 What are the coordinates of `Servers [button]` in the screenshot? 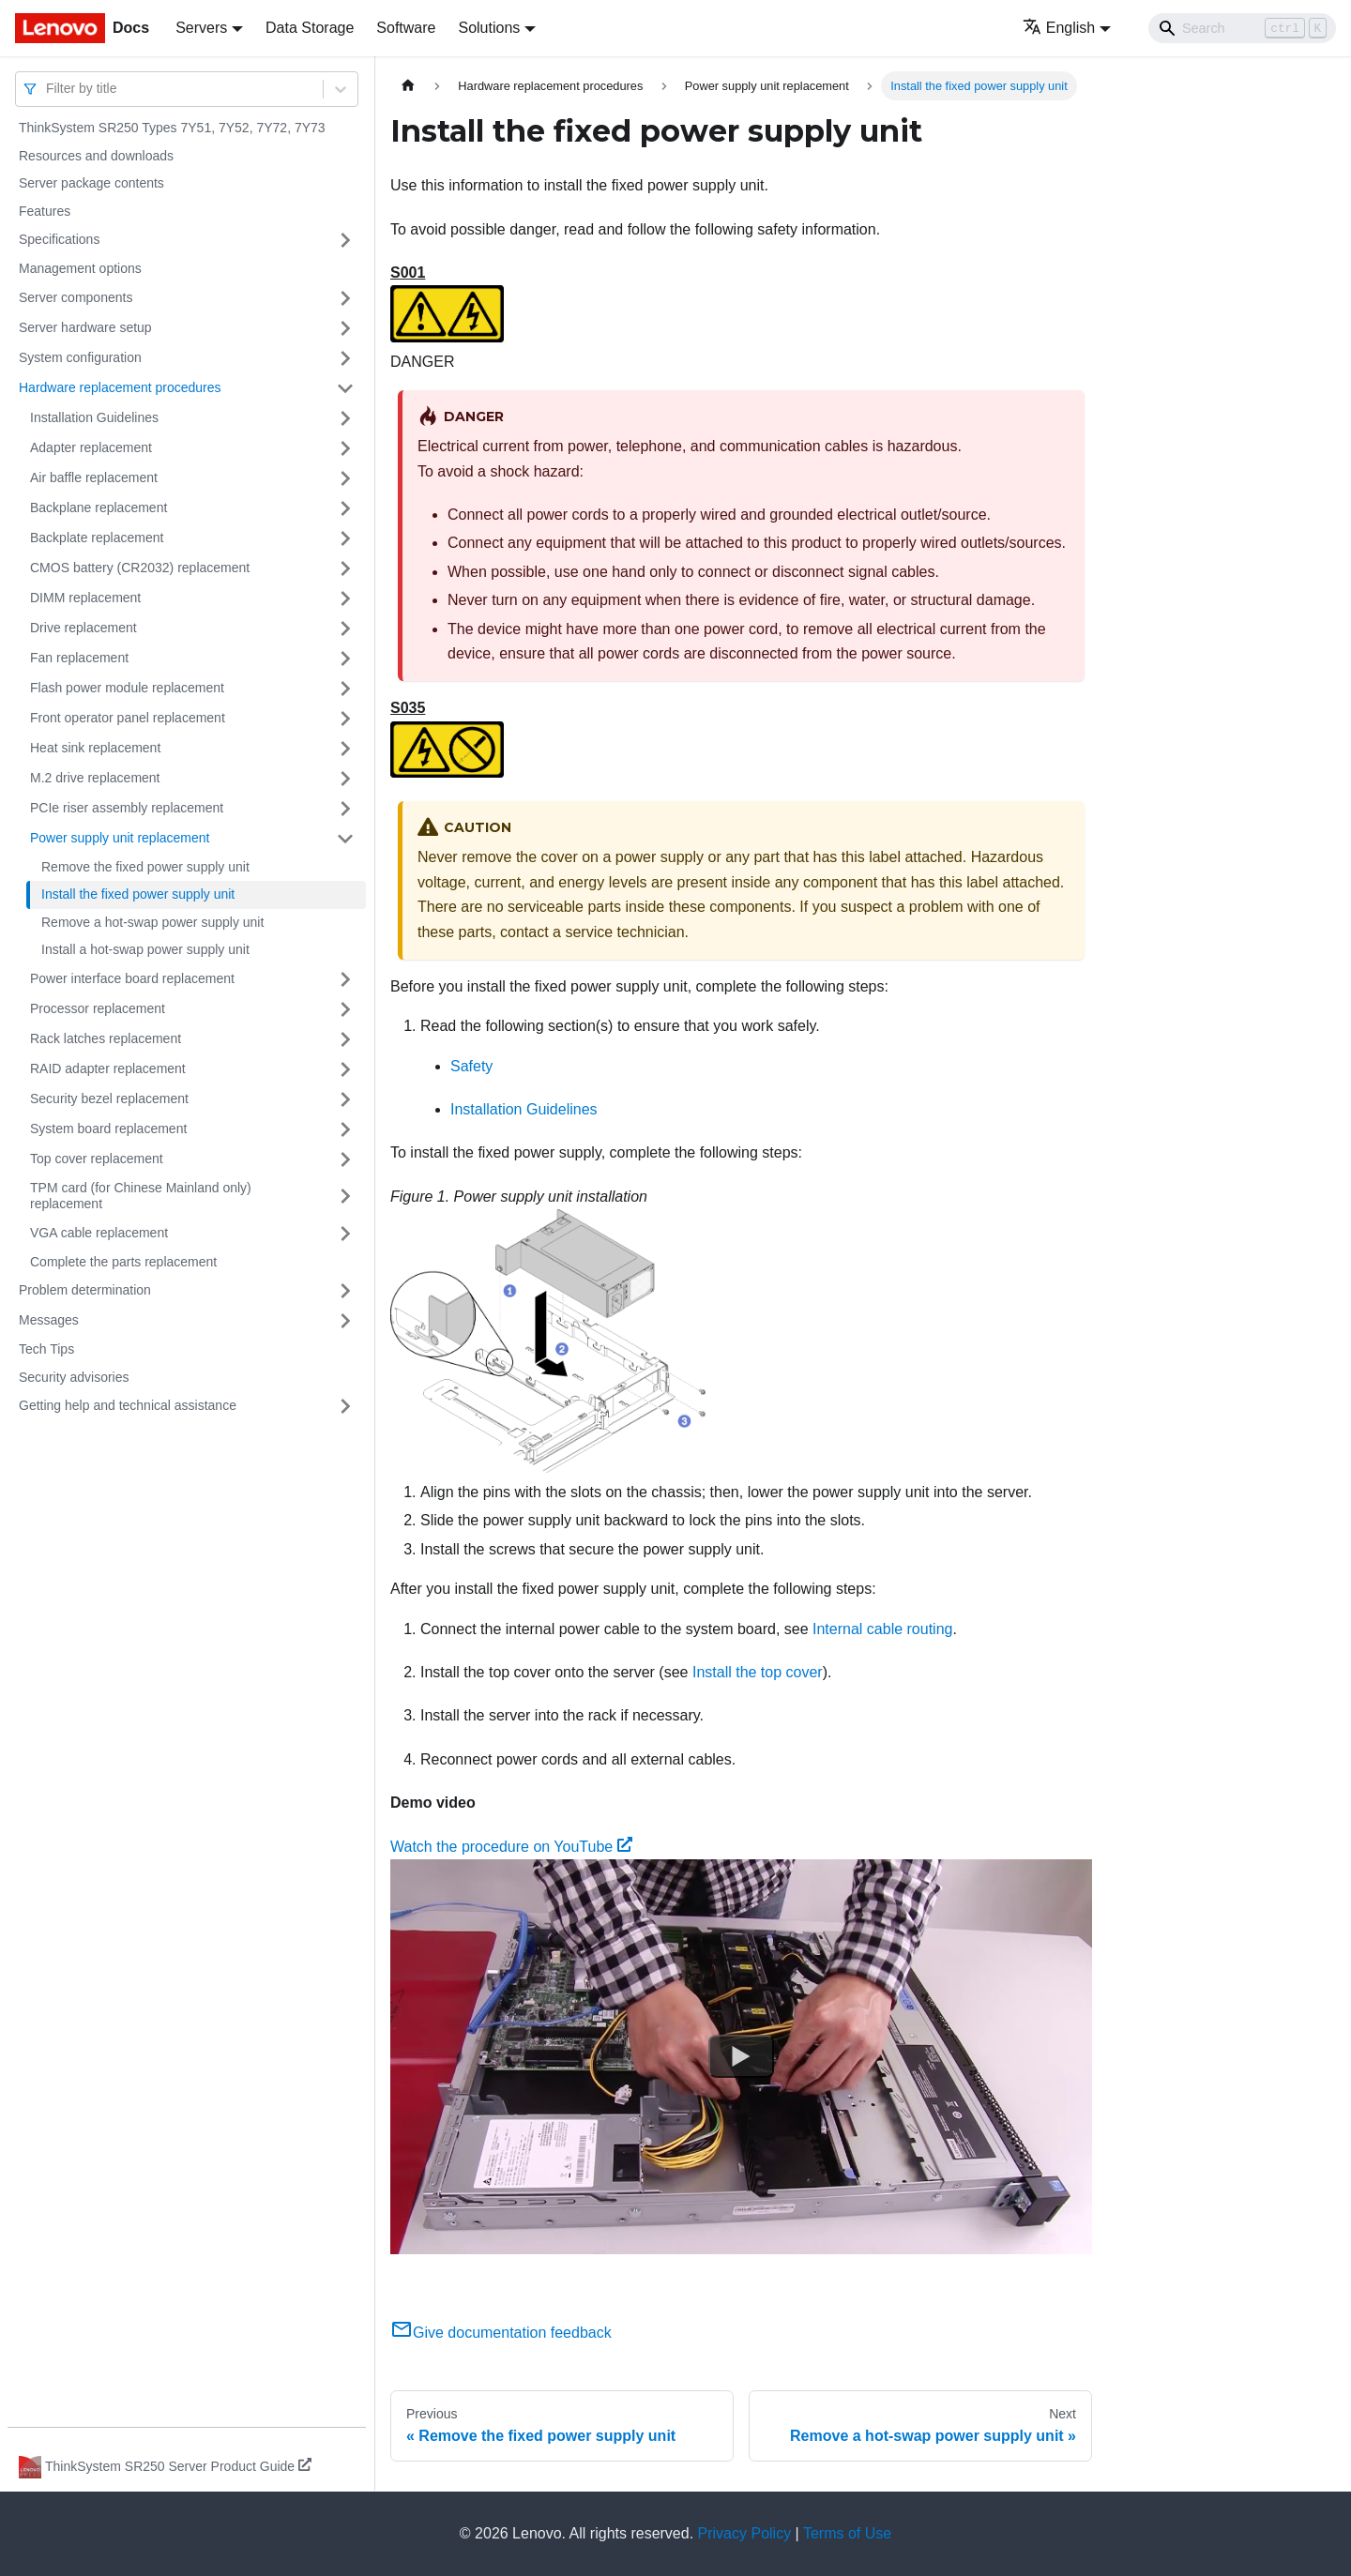 It's located at (201, 28).